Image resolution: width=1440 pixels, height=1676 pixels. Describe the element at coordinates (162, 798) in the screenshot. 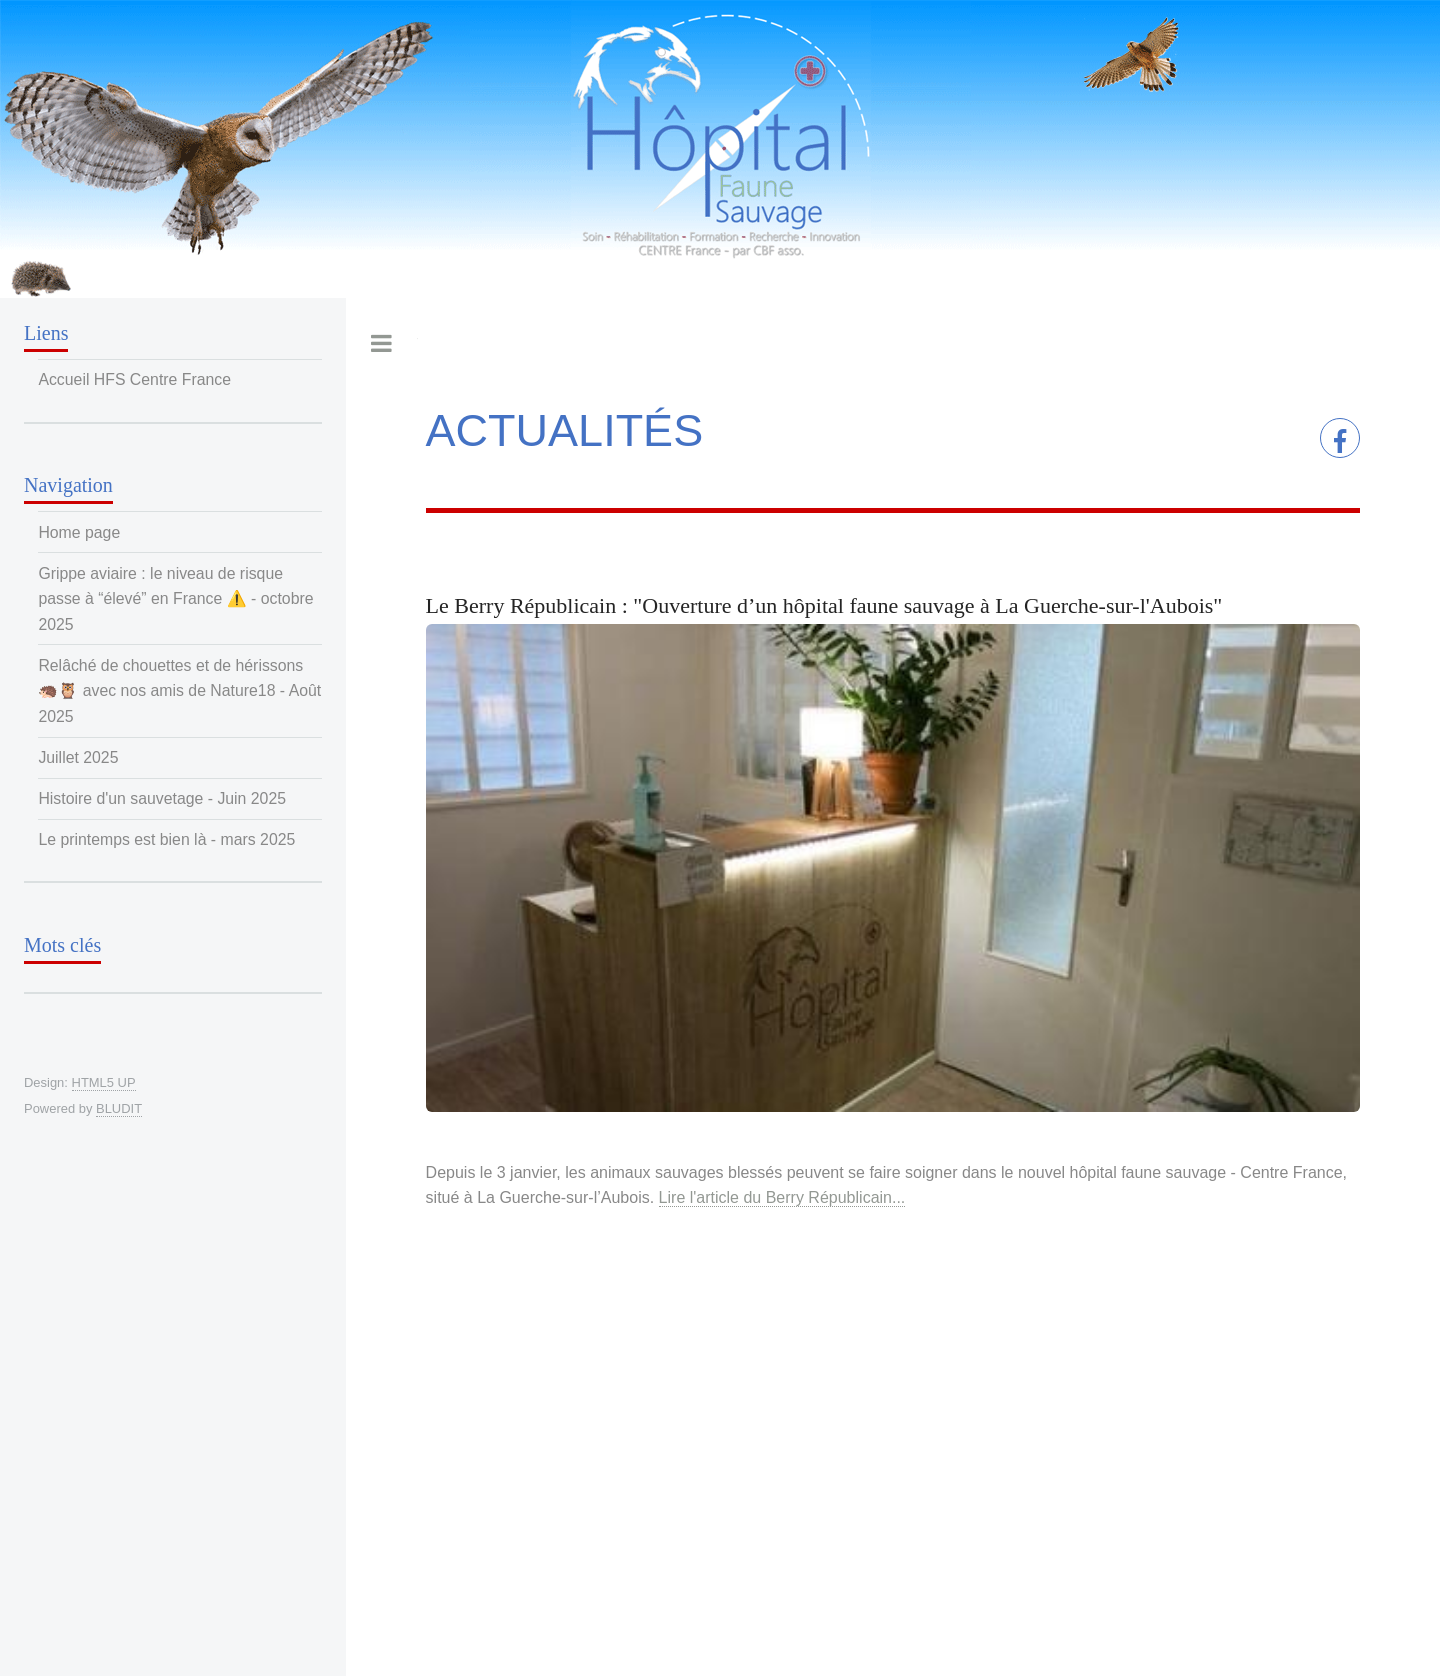

I see `Histoire d'un sauvetage - Juin 2025` at that location.